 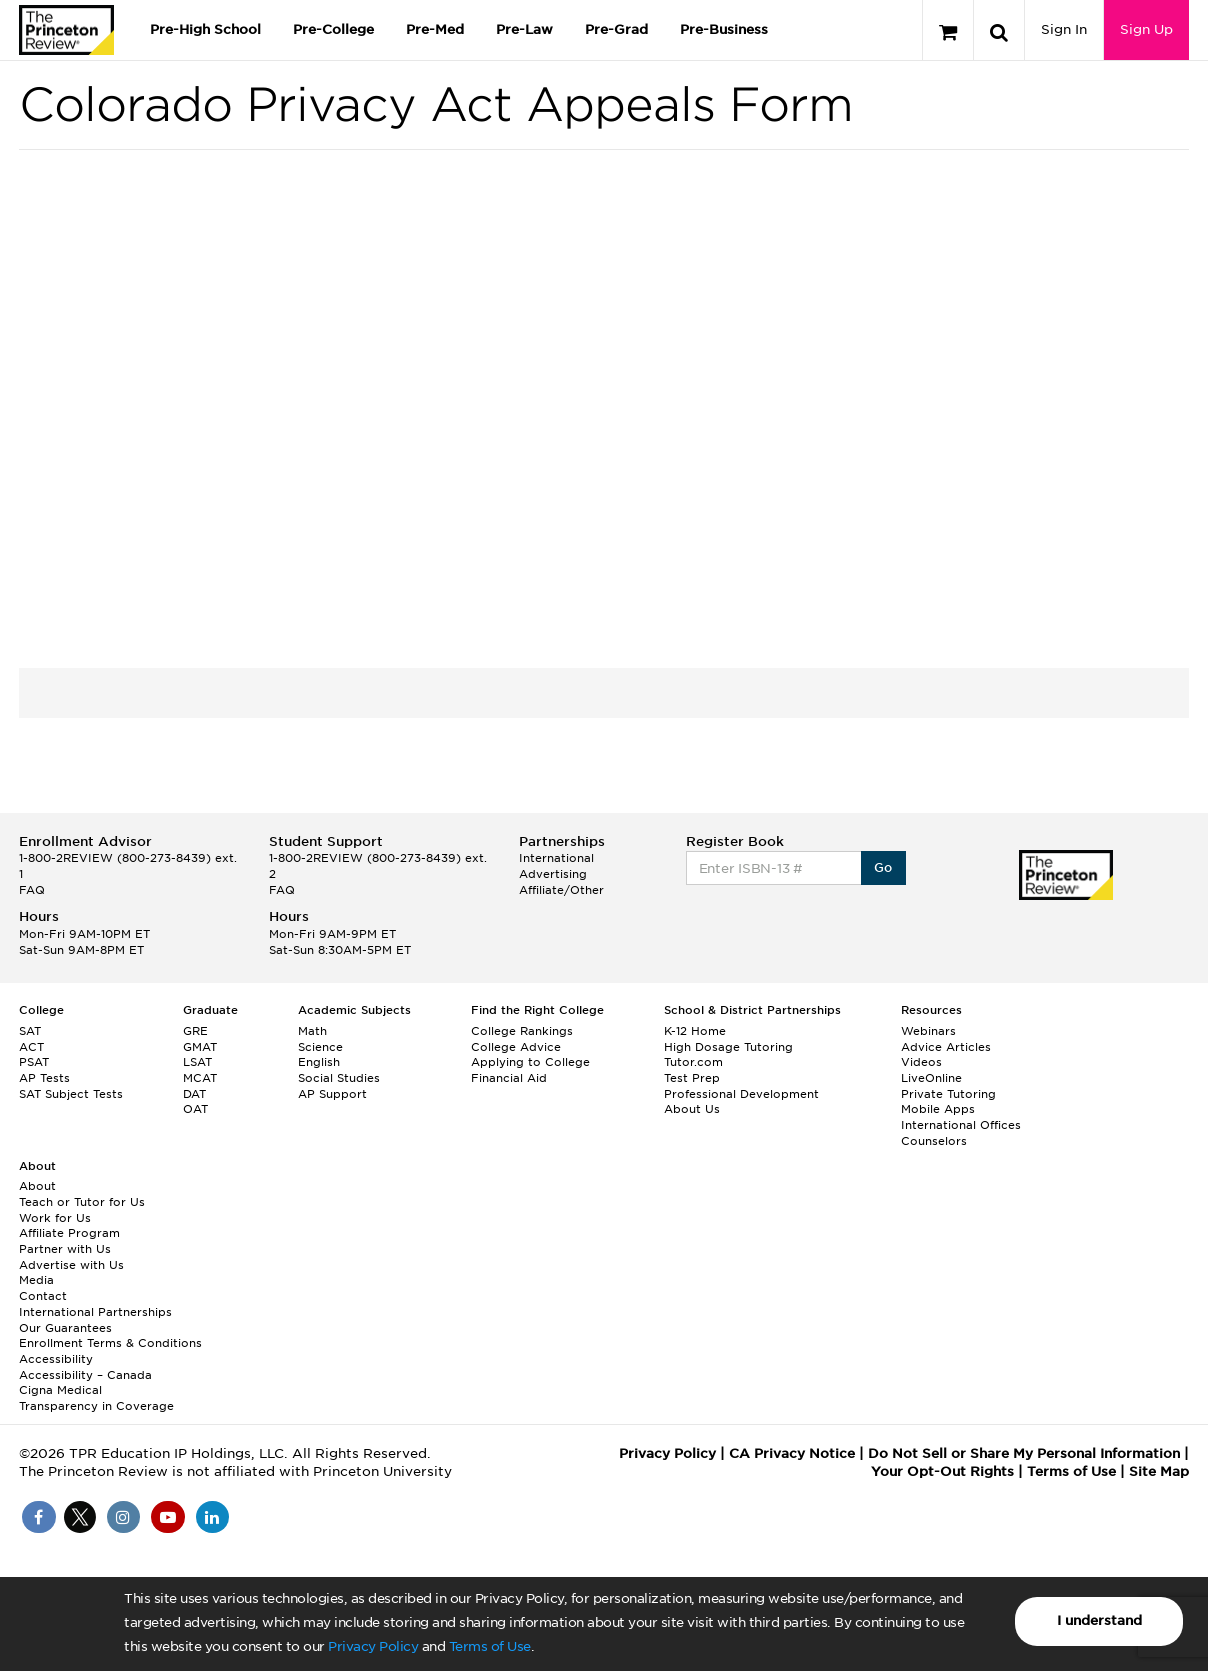 What do you see at coordinates (695, 1031) in the screenshot?
I see `K-12 Home` at bounding box center [695, 1031].